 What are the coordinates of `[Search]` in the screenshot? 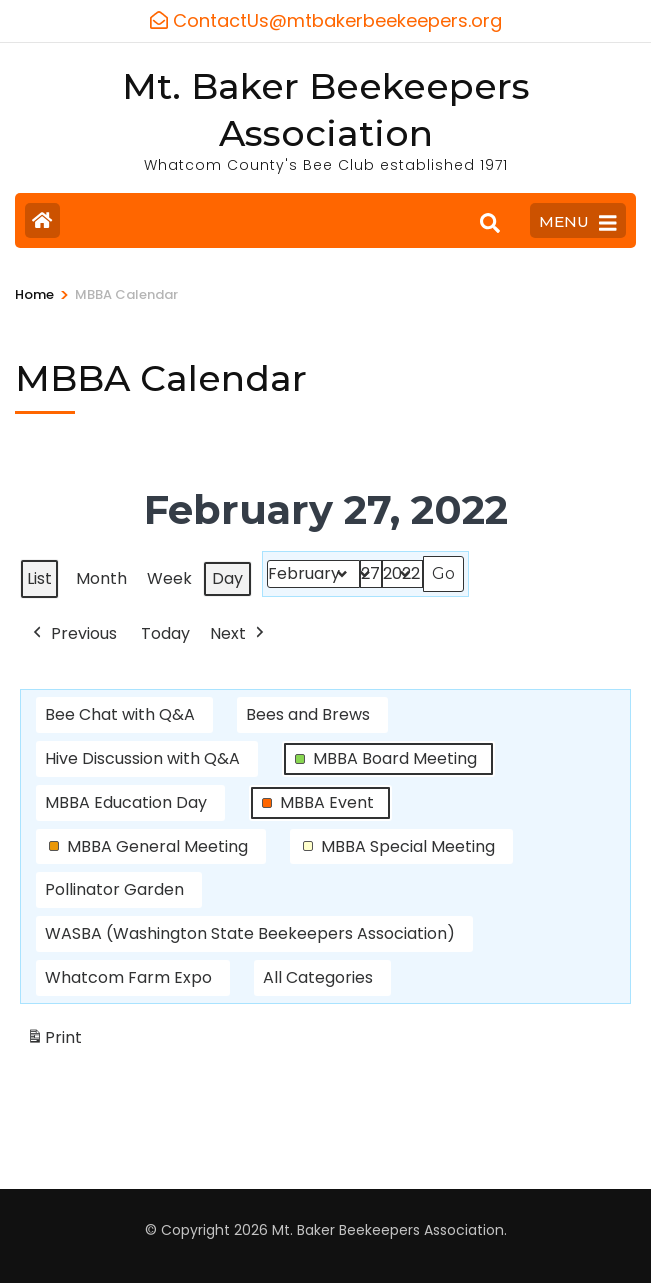 It's located at (490, 223).